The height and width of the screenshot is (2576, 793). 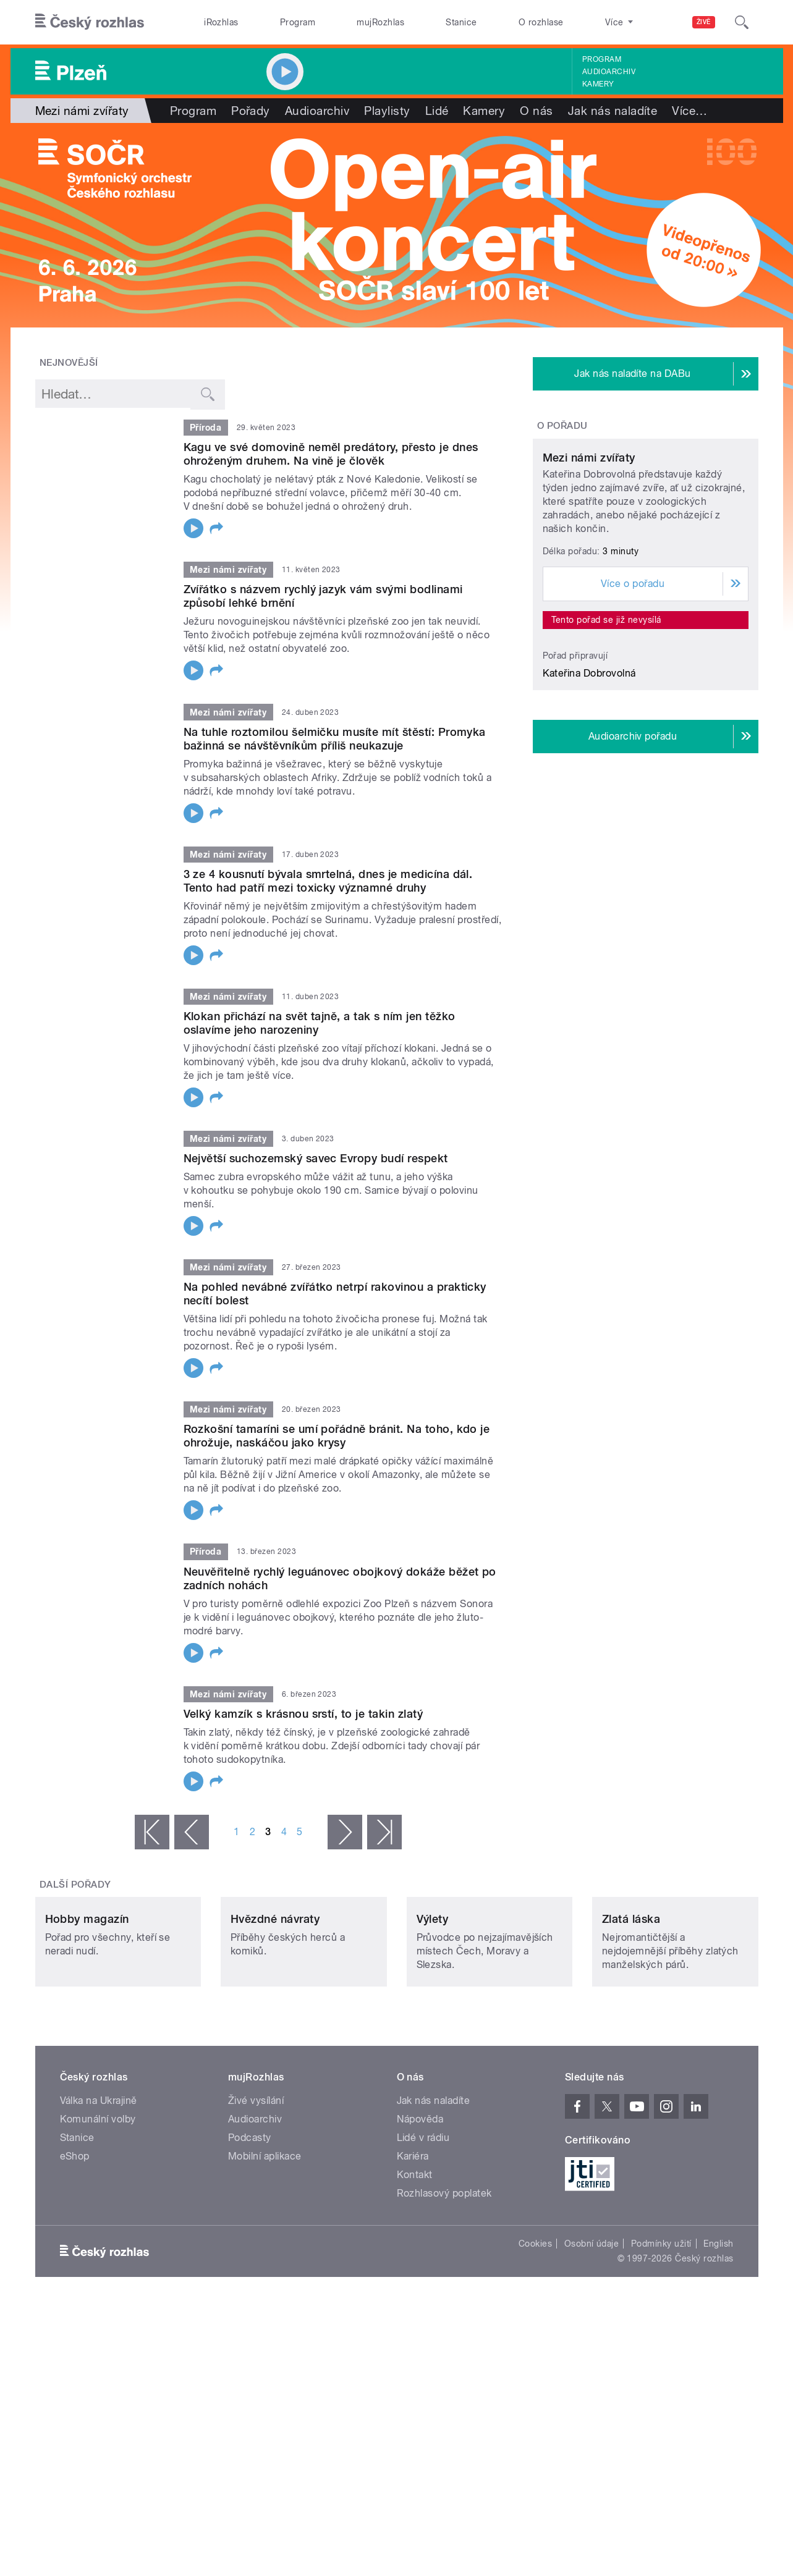 What do you see at coordinates (387, 110) in the screenshot?
I see `Playlisty` at bounding box center [387, 110].